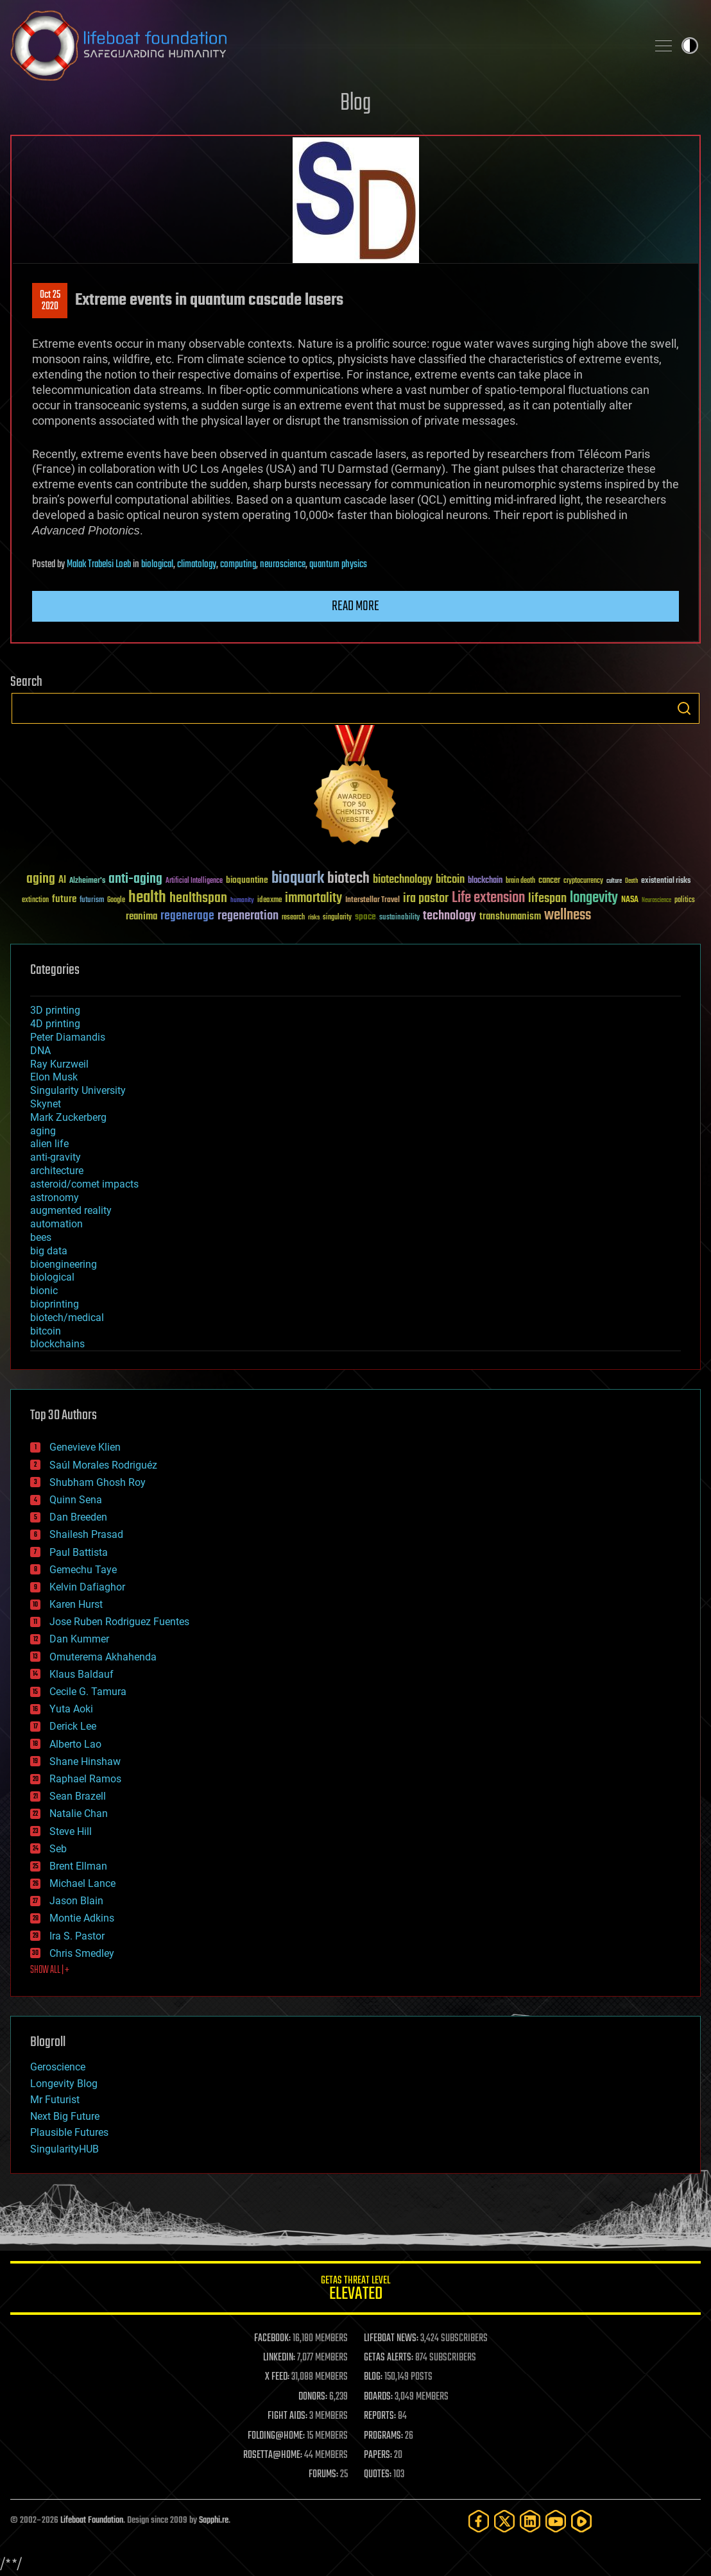 This screenshot has width=711, height=2576. I want to click on Life extension [Life extension (136 items)], so click(488, 898).